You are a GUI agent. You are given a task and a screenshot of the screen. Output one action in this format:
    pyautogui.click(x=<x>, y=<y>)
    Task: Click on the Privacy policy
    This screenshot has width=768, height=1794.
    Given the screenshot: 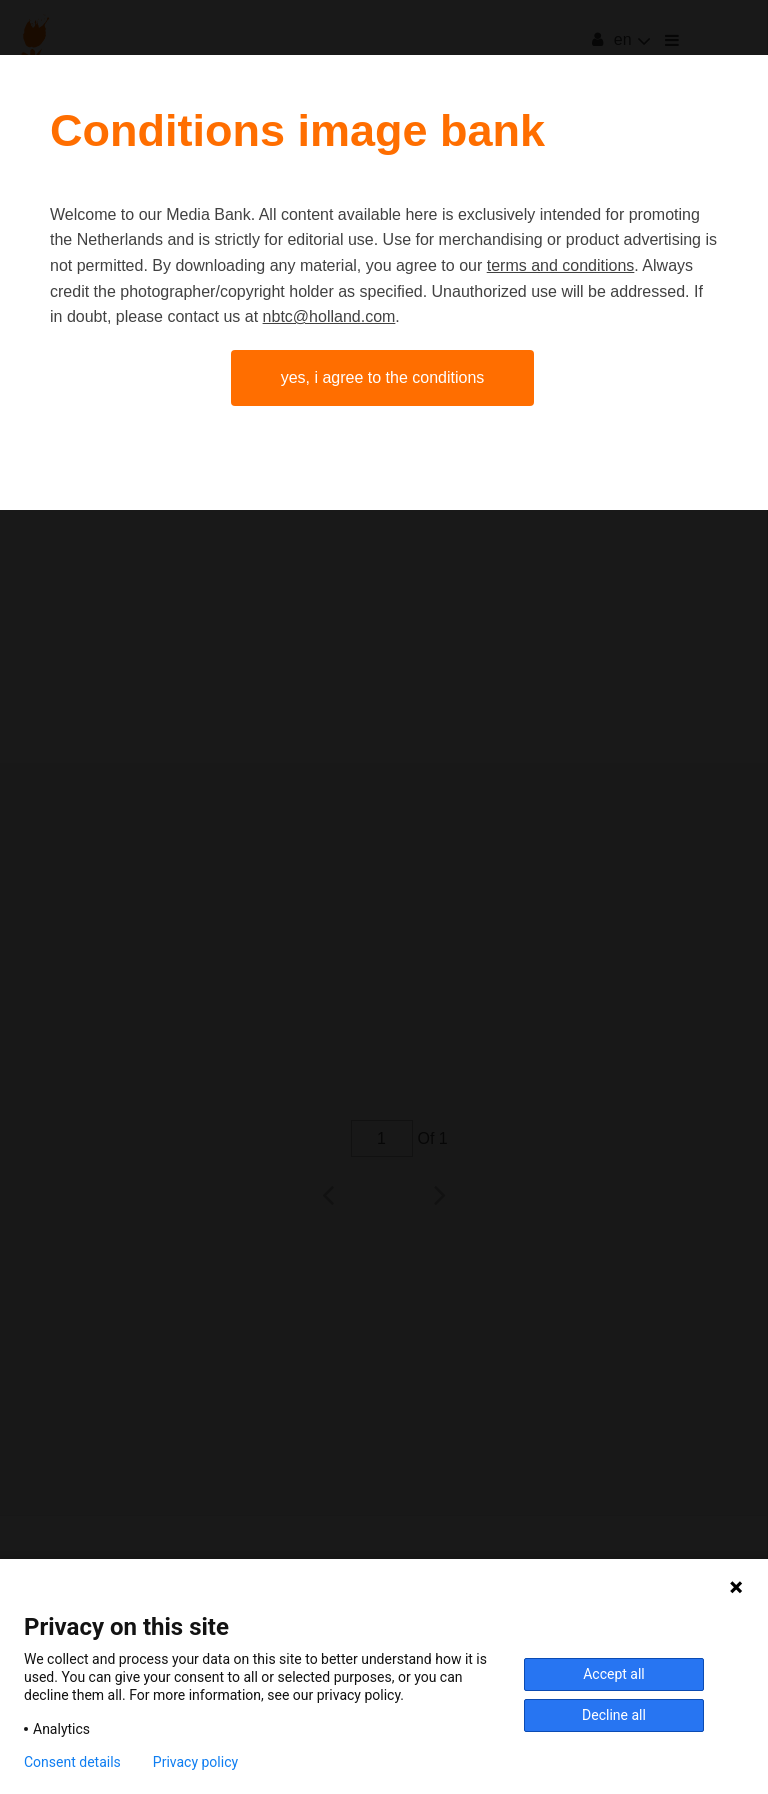 What is the action you would take?
    pyautogui.click(x=195, y=1762)
    